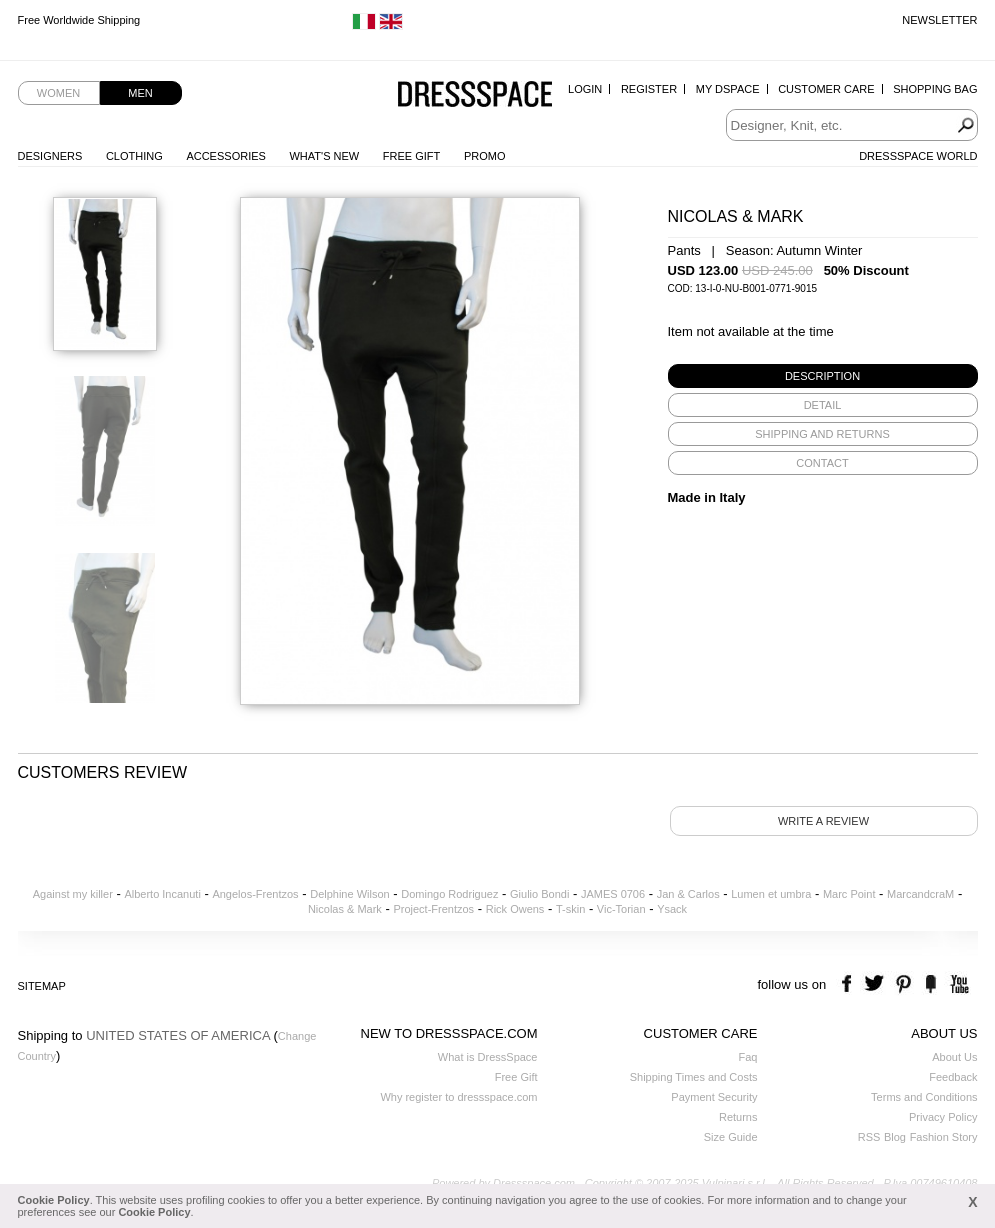 The image size is (995, 1228). I want to click on twitter, so click(876, 984).